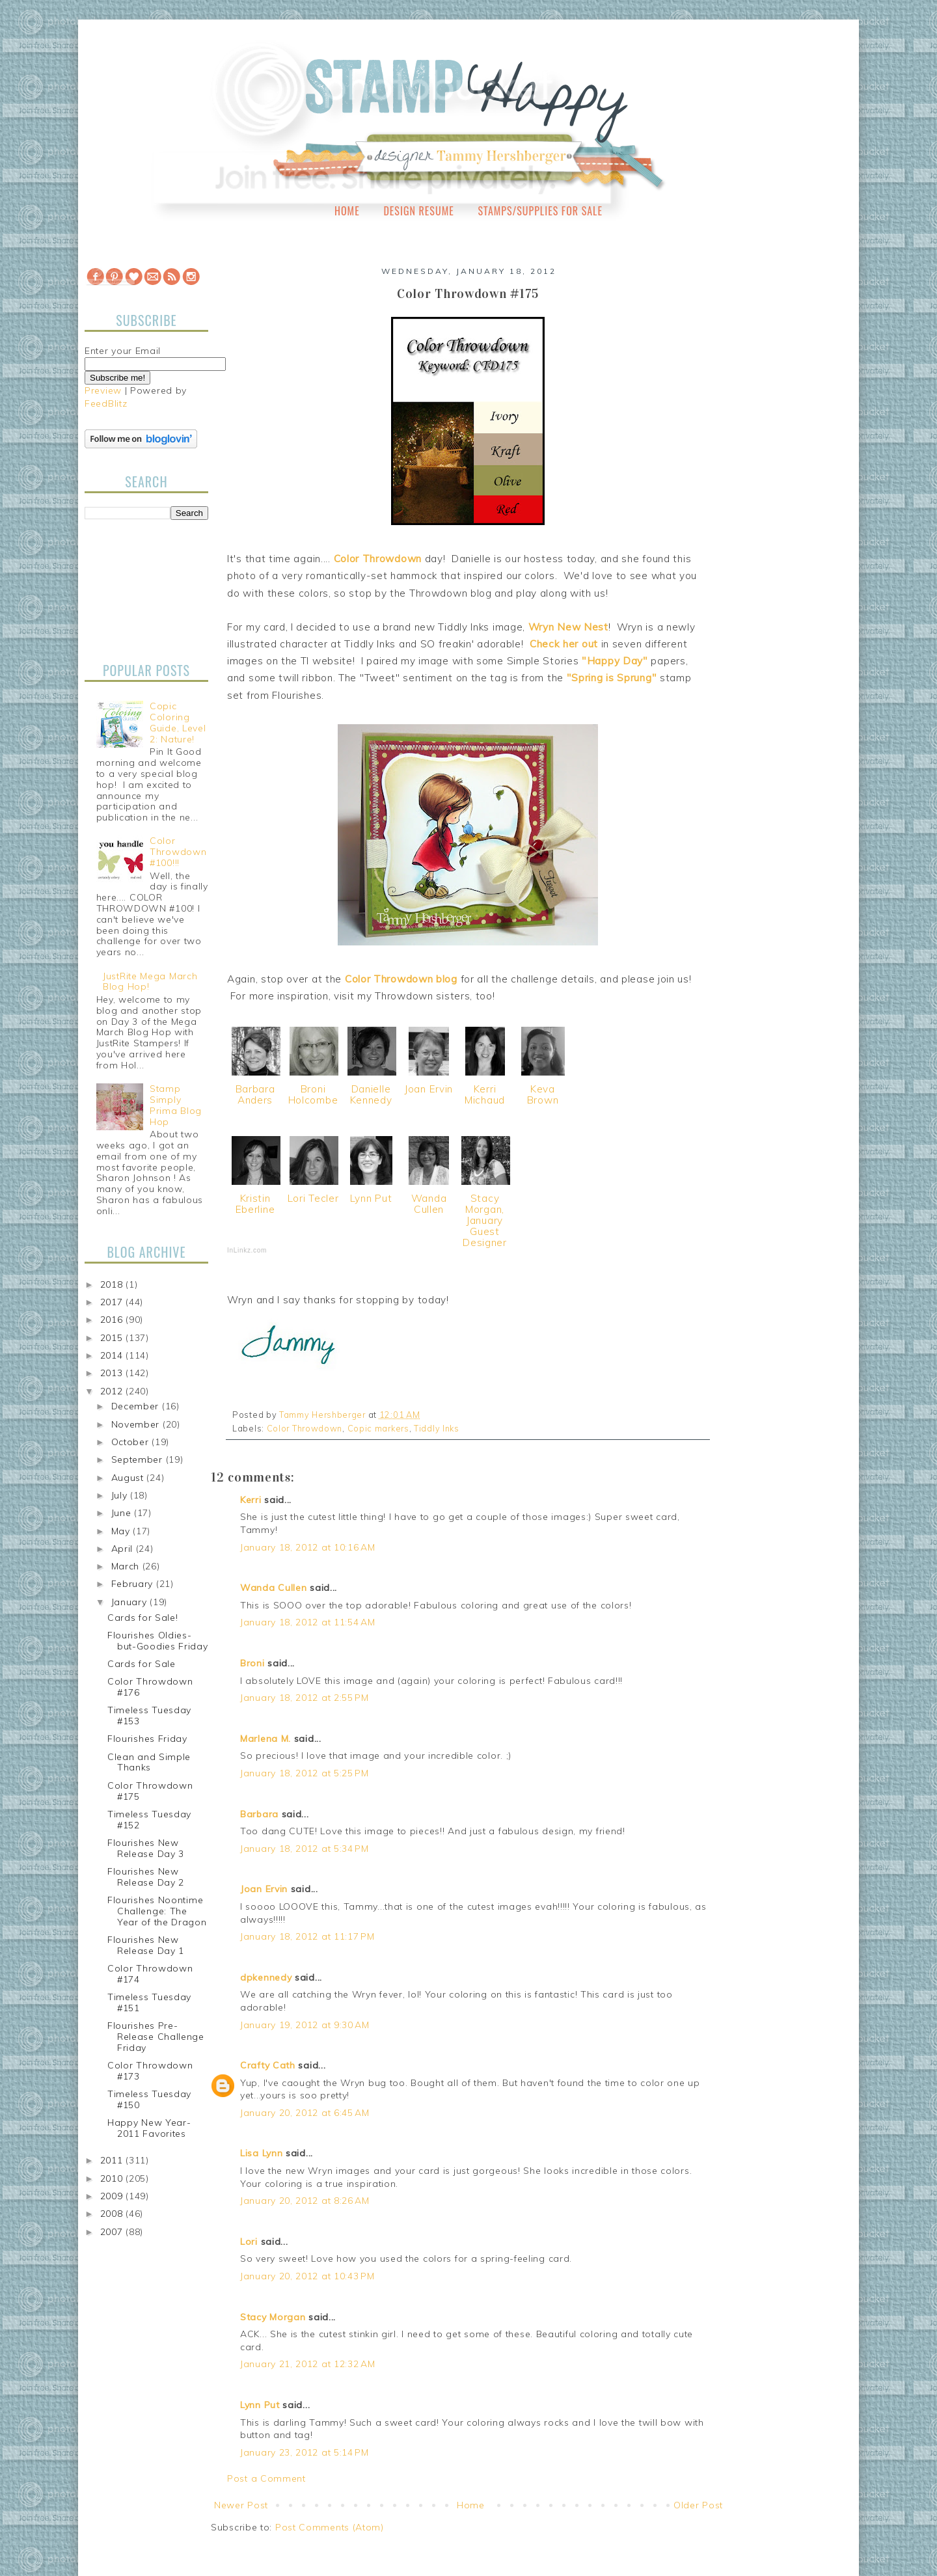 This screenshot has height=2576, width=937. What do you see at coordinates (272, 2317) in the screenshot?
I see `Stacy Morgan` at bounding box center [272, 2317].